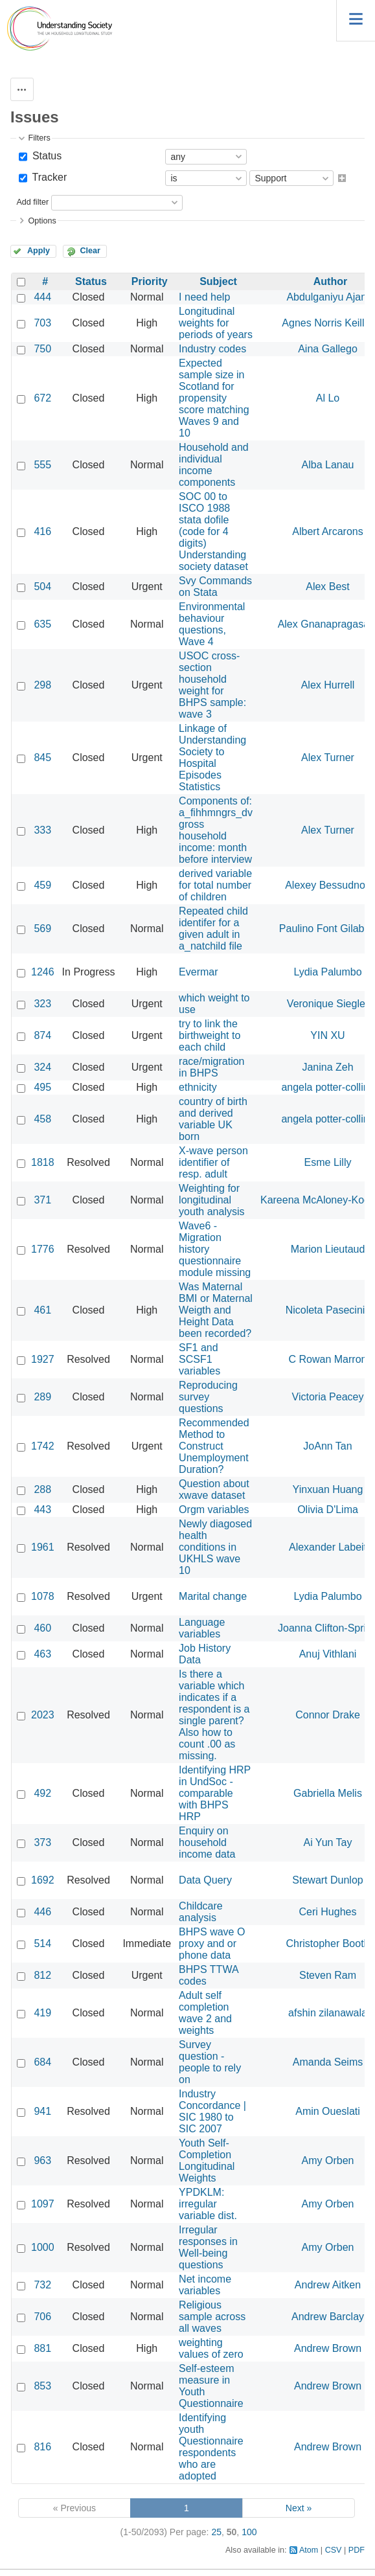 This screenshot has height=2576, width=375. Describe the element at coordinates (211, 1200) in the screenshot. I see `Weighting for longitudinal youth analysis` at that location.